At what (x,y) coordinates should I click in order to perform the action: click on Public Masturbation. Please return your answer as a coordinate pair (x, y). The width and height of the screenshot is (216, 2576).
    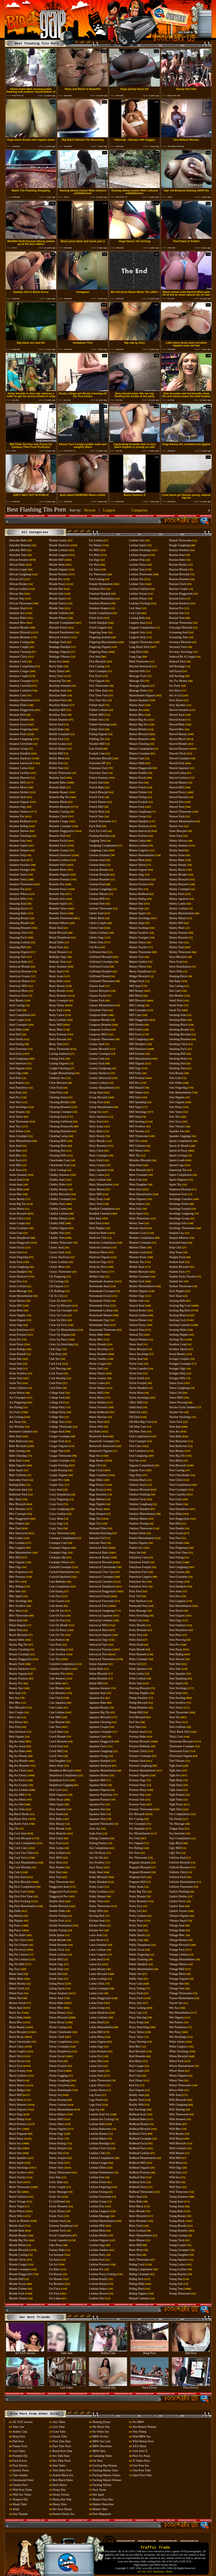
    Looking at the image, I should click on (141, 1969).